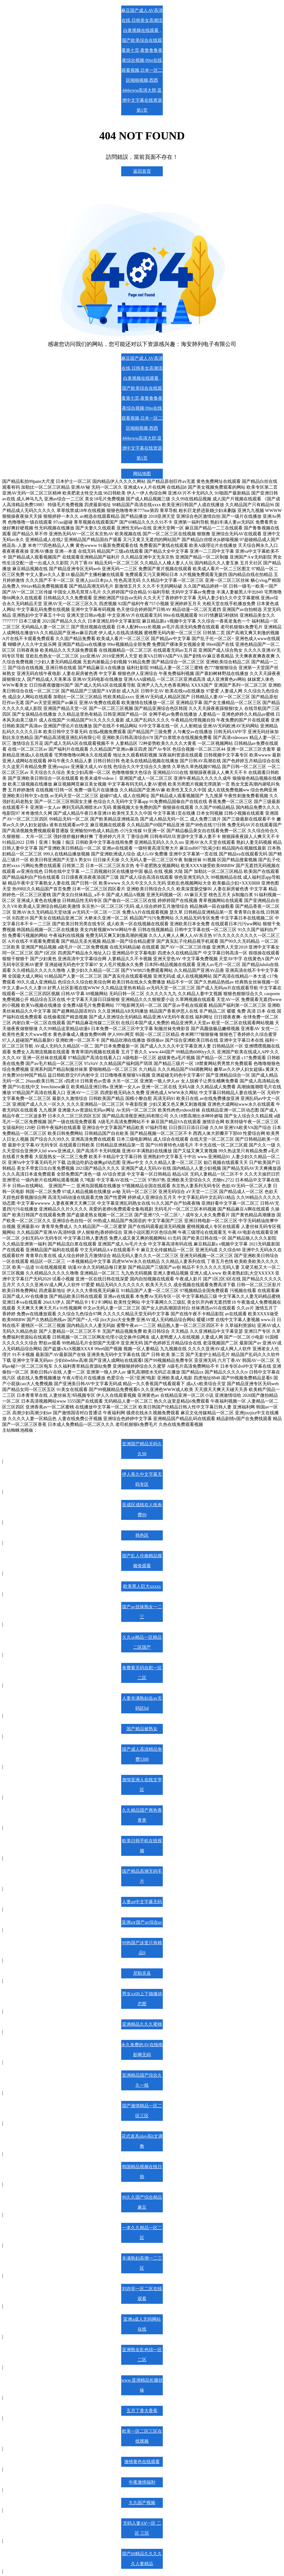 This screenshot has height=2576, width=284. What do you see at coordinates (142, 1509) in the screenshot?
I see `亚成区成线在人线免费99` at bounding box center [142, 1509].